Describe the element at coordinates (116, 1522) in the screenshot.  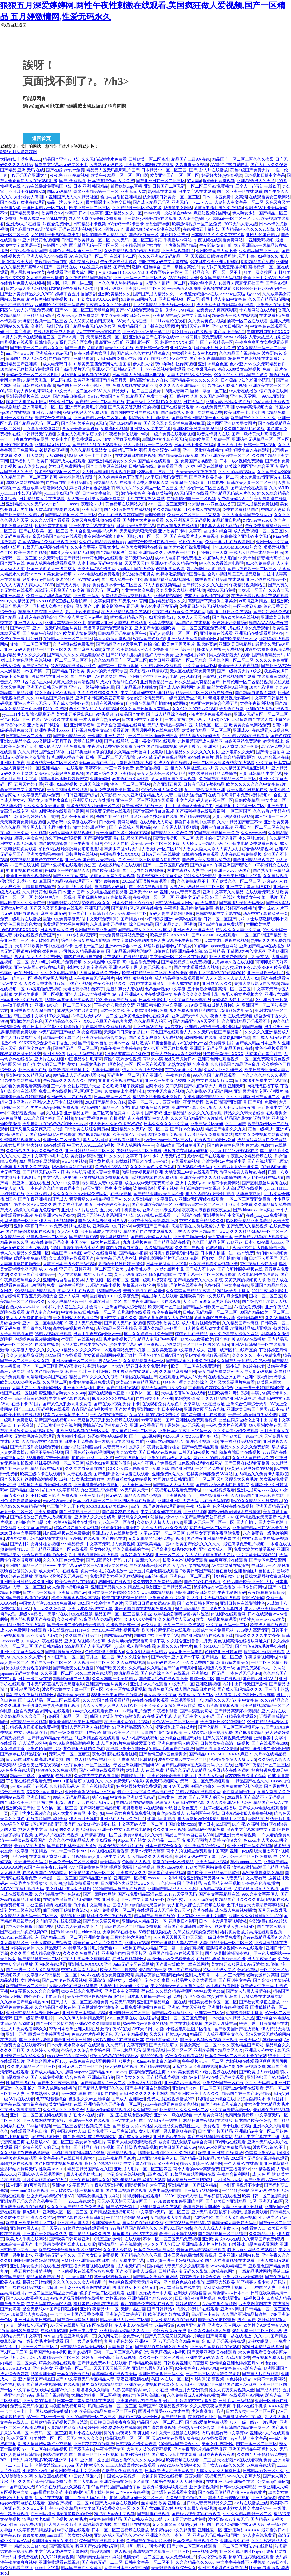
I see `刘亦菲一区二区在线` at that location.